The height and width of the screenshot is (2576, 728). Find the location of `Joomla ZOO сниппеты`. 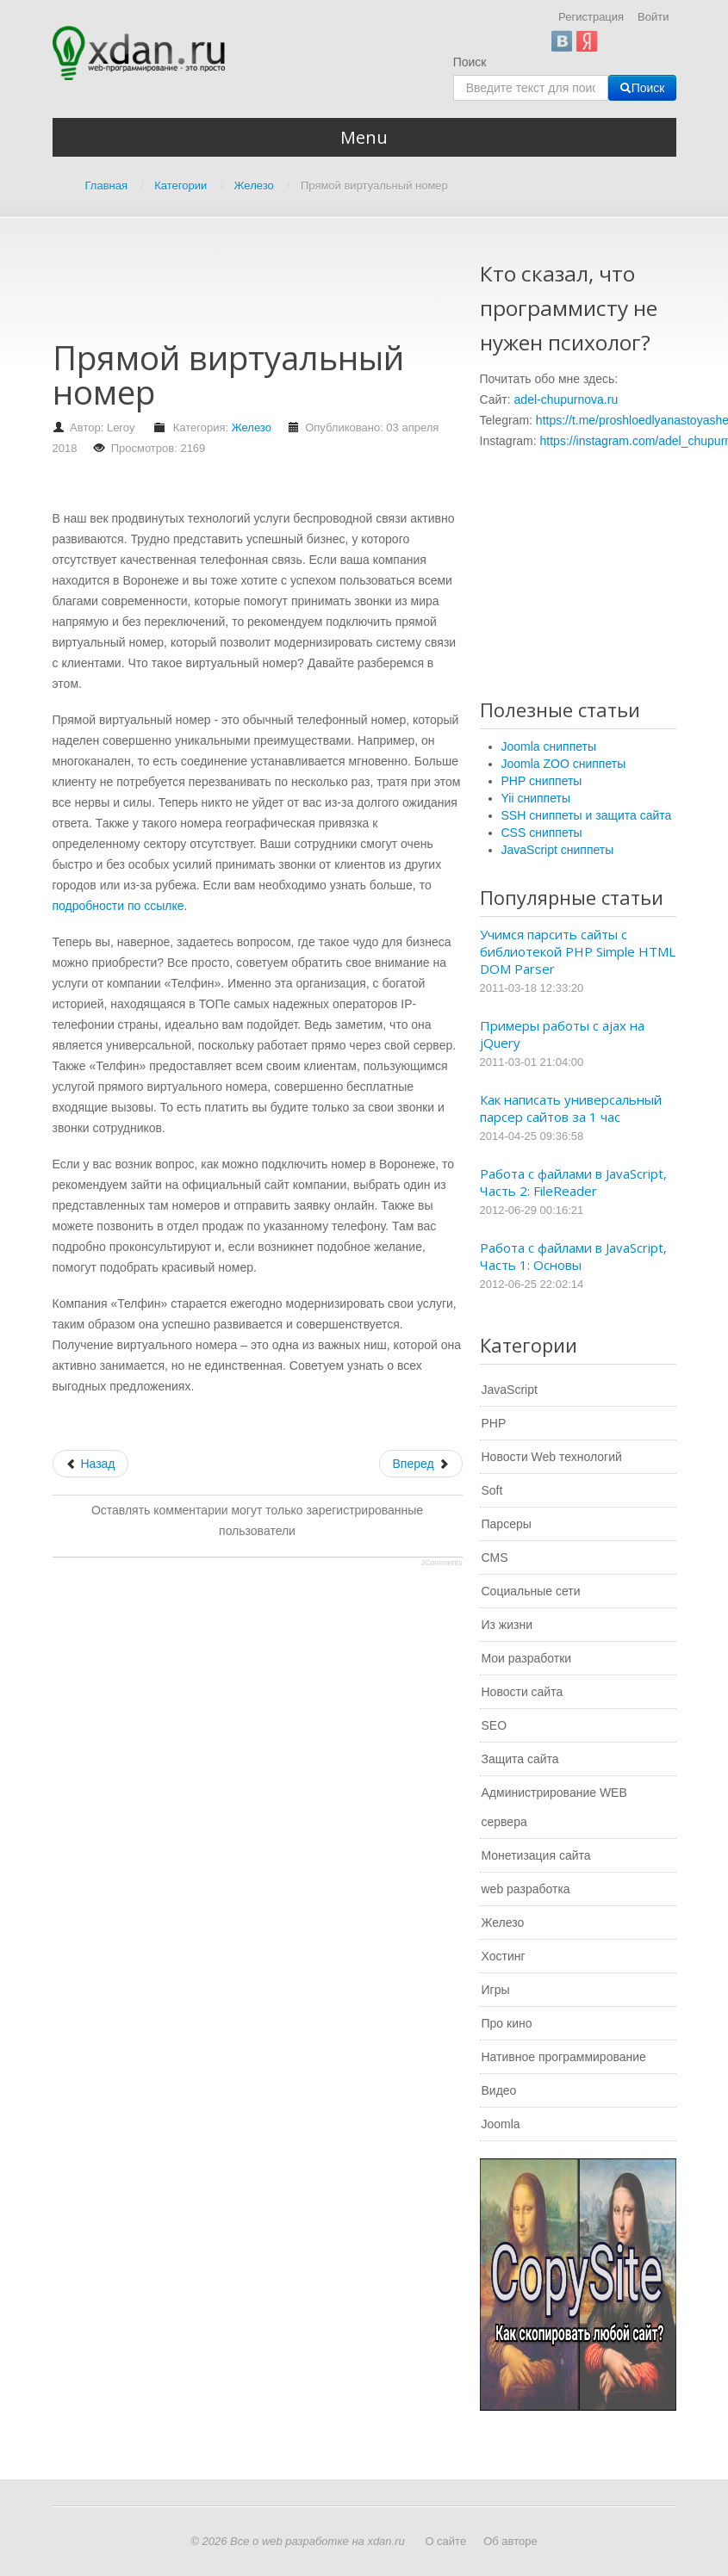

Joomla ZOO сниппеты is located at coordinates (563, 764).